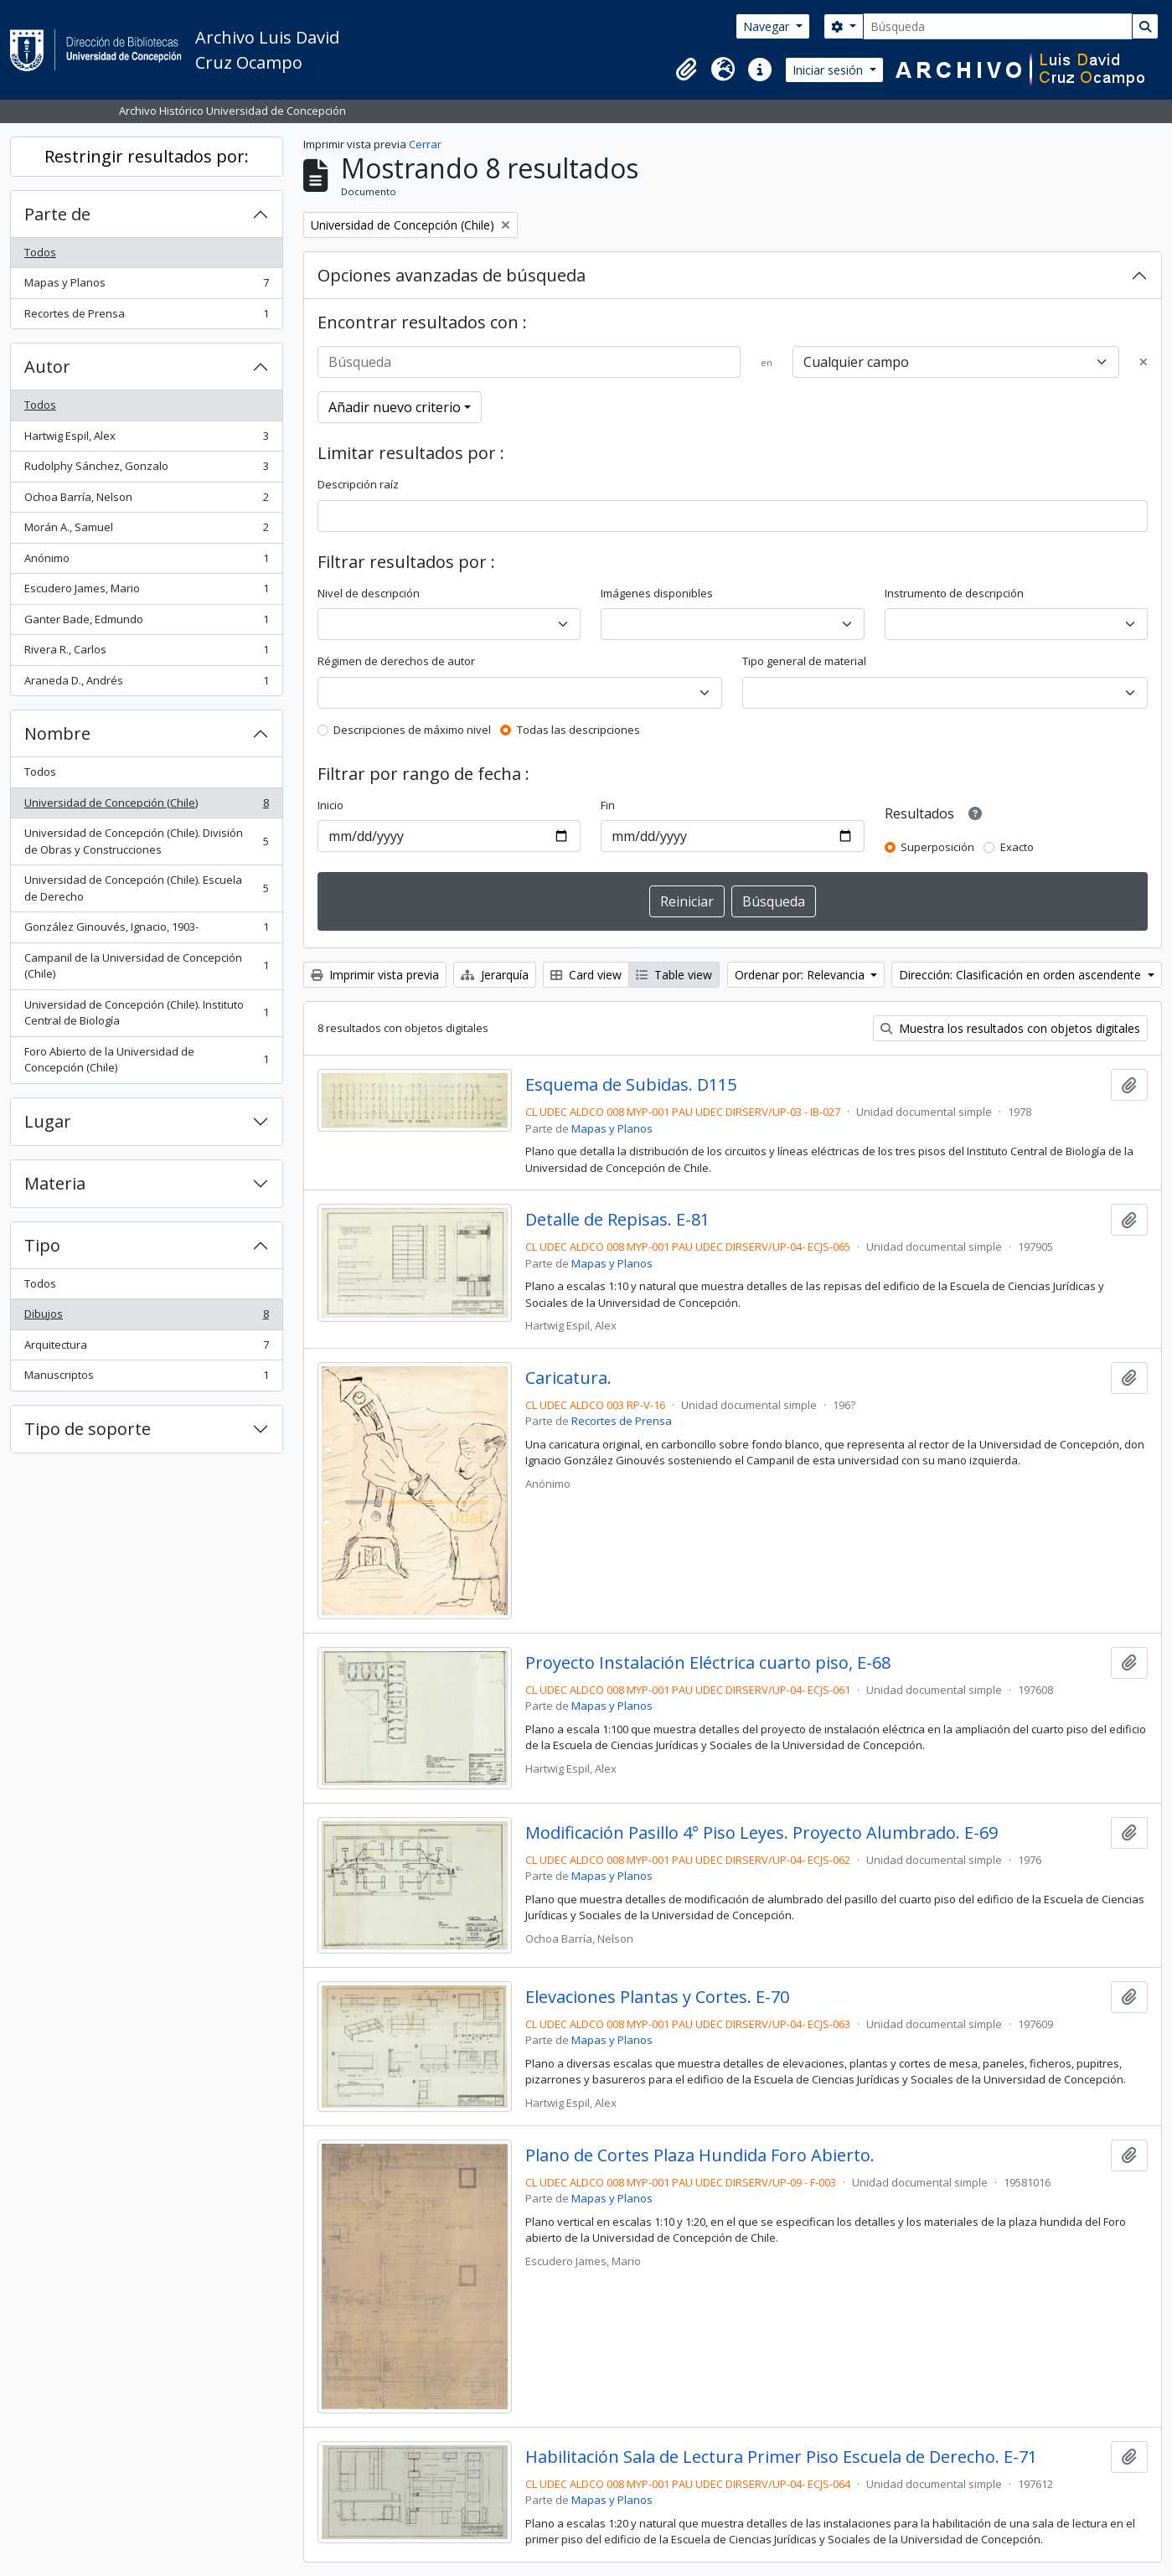  Describe the element at coordinates (330, 805) in the screenshot. I see `Inicio` at that location.